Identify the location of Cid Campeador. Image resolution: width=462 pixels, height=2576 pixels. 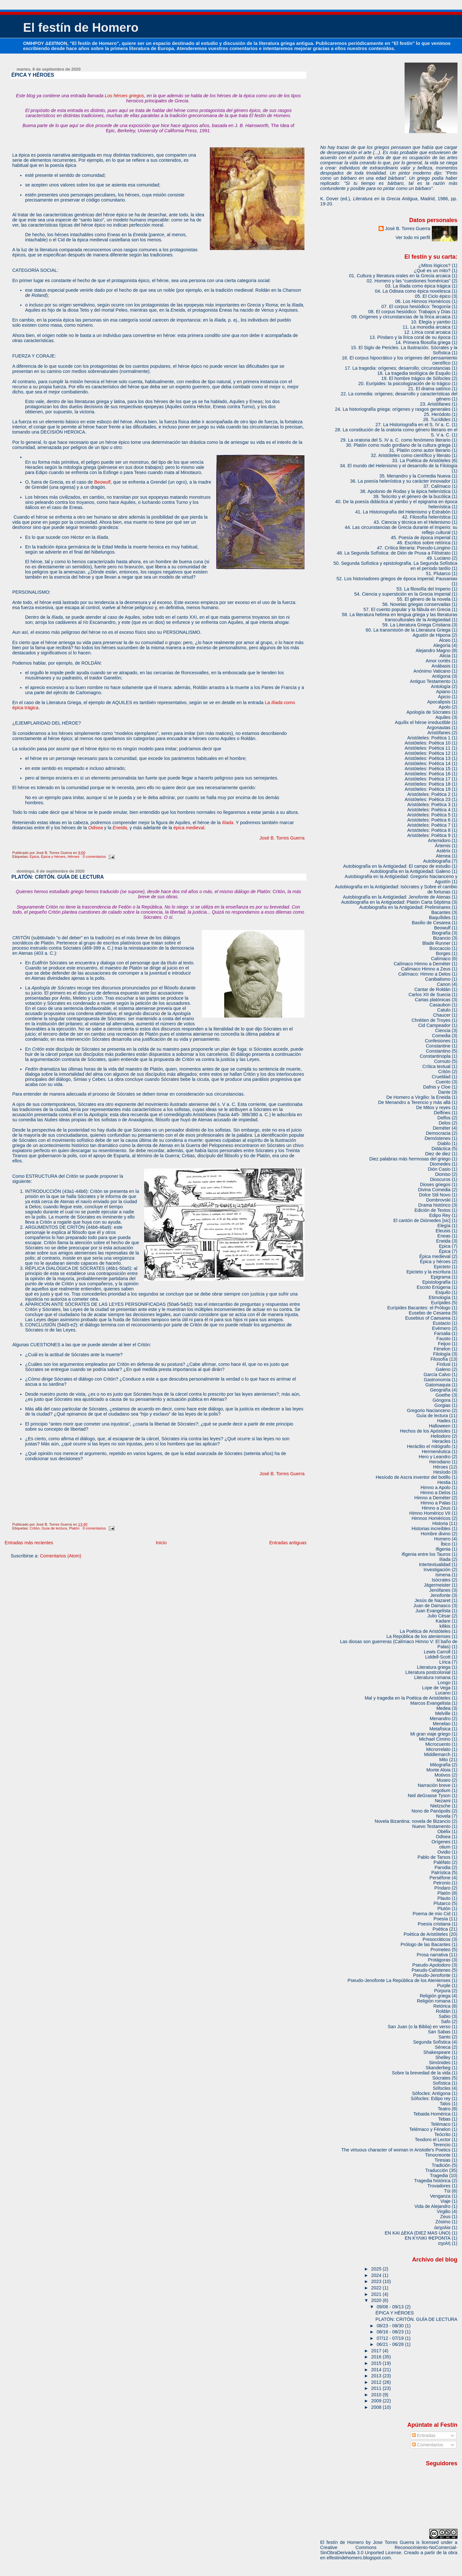
(434, 1025).